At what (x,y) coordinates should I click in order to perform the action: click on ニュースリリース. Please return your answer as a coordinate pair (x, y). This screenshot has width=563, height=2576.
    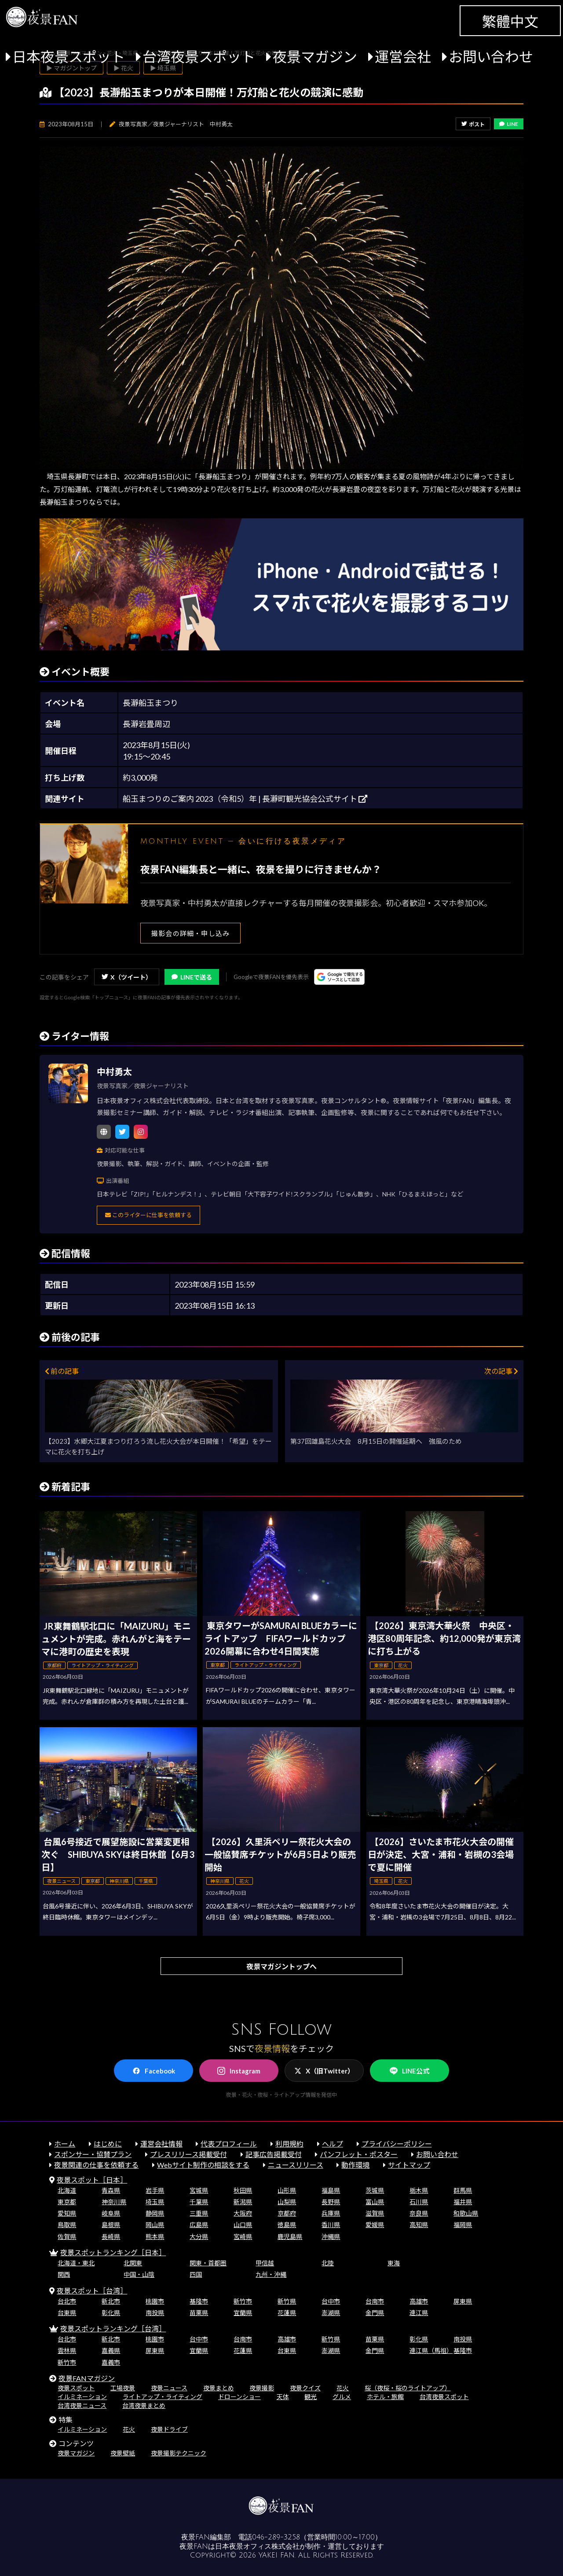
    Looking at the image, I should click on (295, 2165).